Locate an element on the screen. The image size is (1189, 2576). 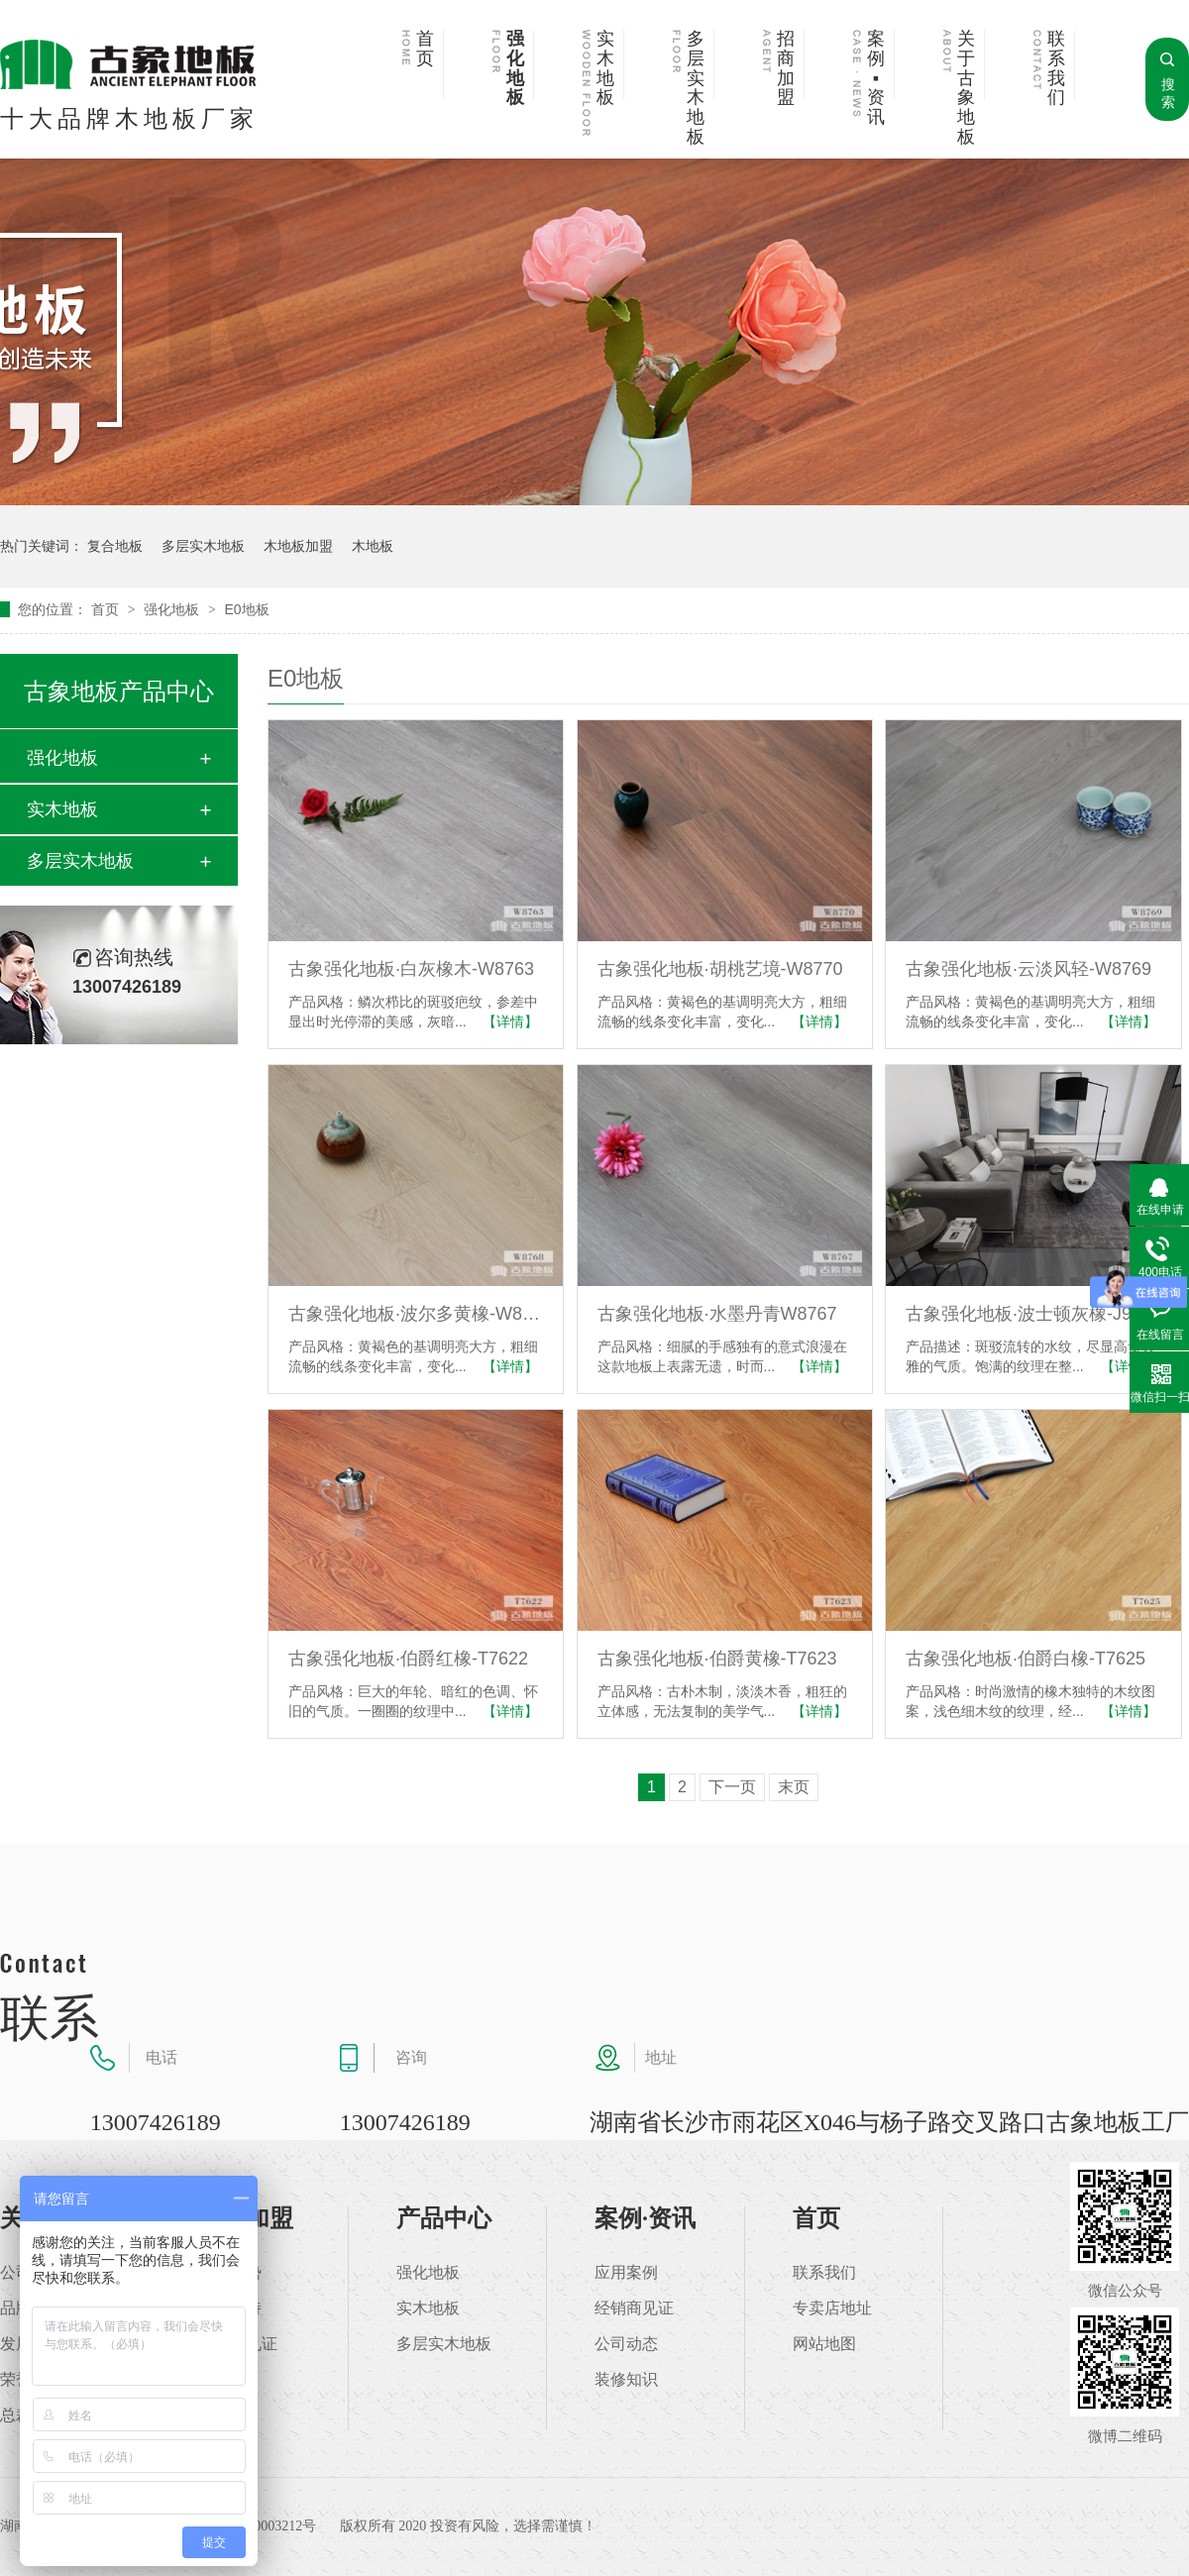
古象强化地板·云淡风轻-W8769 is located at coordinates (1028, 969).